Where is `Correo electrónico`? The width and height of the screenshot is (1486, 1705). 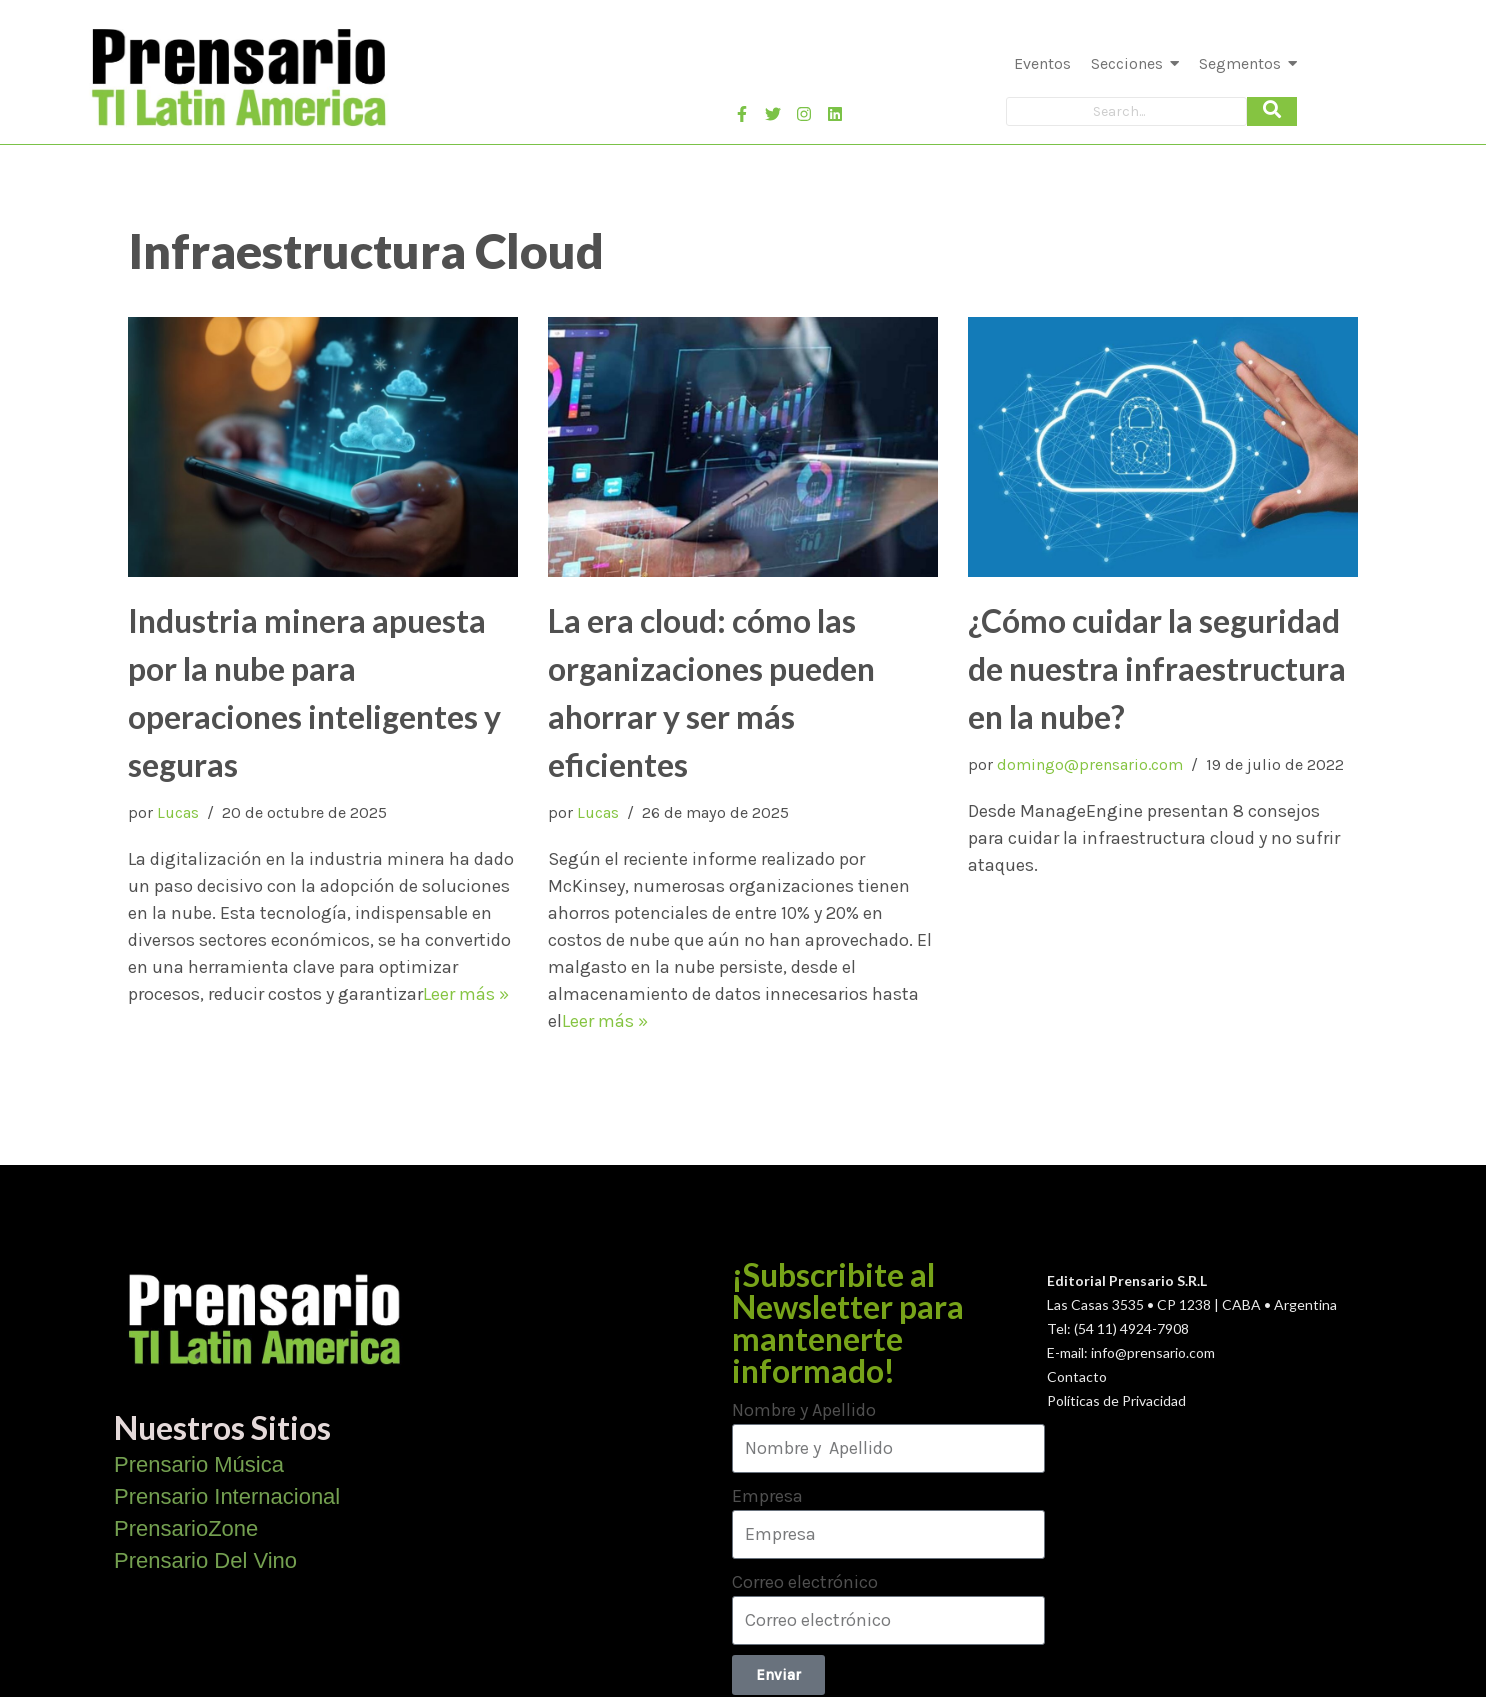 Correo electrónico is located at coordinates (805, 1582).